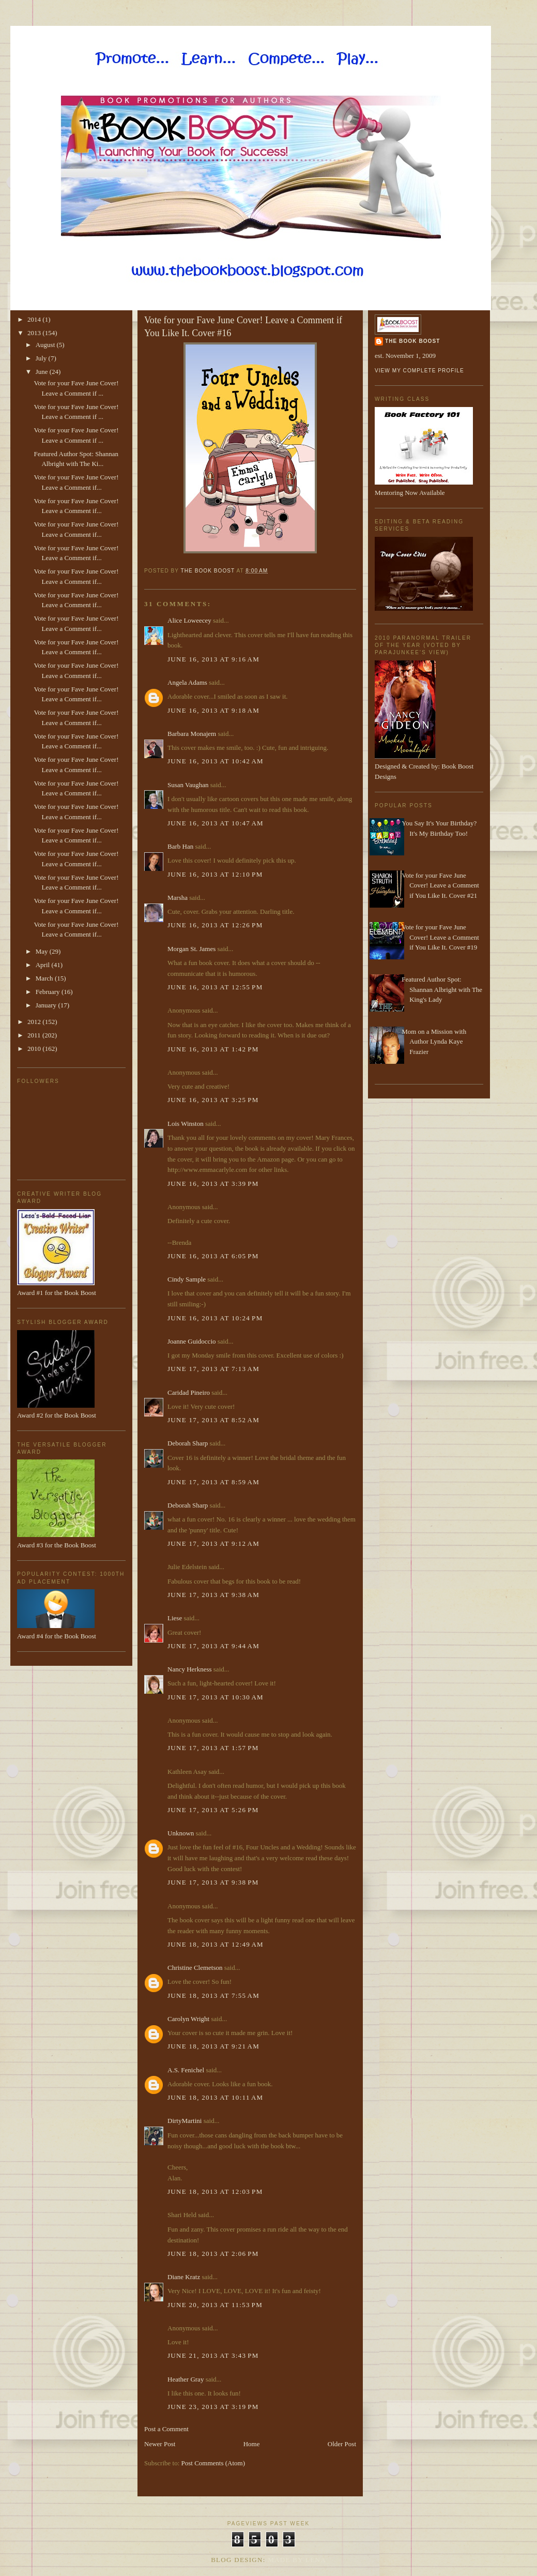 This screenshot has width=537, height=2576. Describe the element at coordinates (43, 951) in the screenshot. I see `May` at that location.